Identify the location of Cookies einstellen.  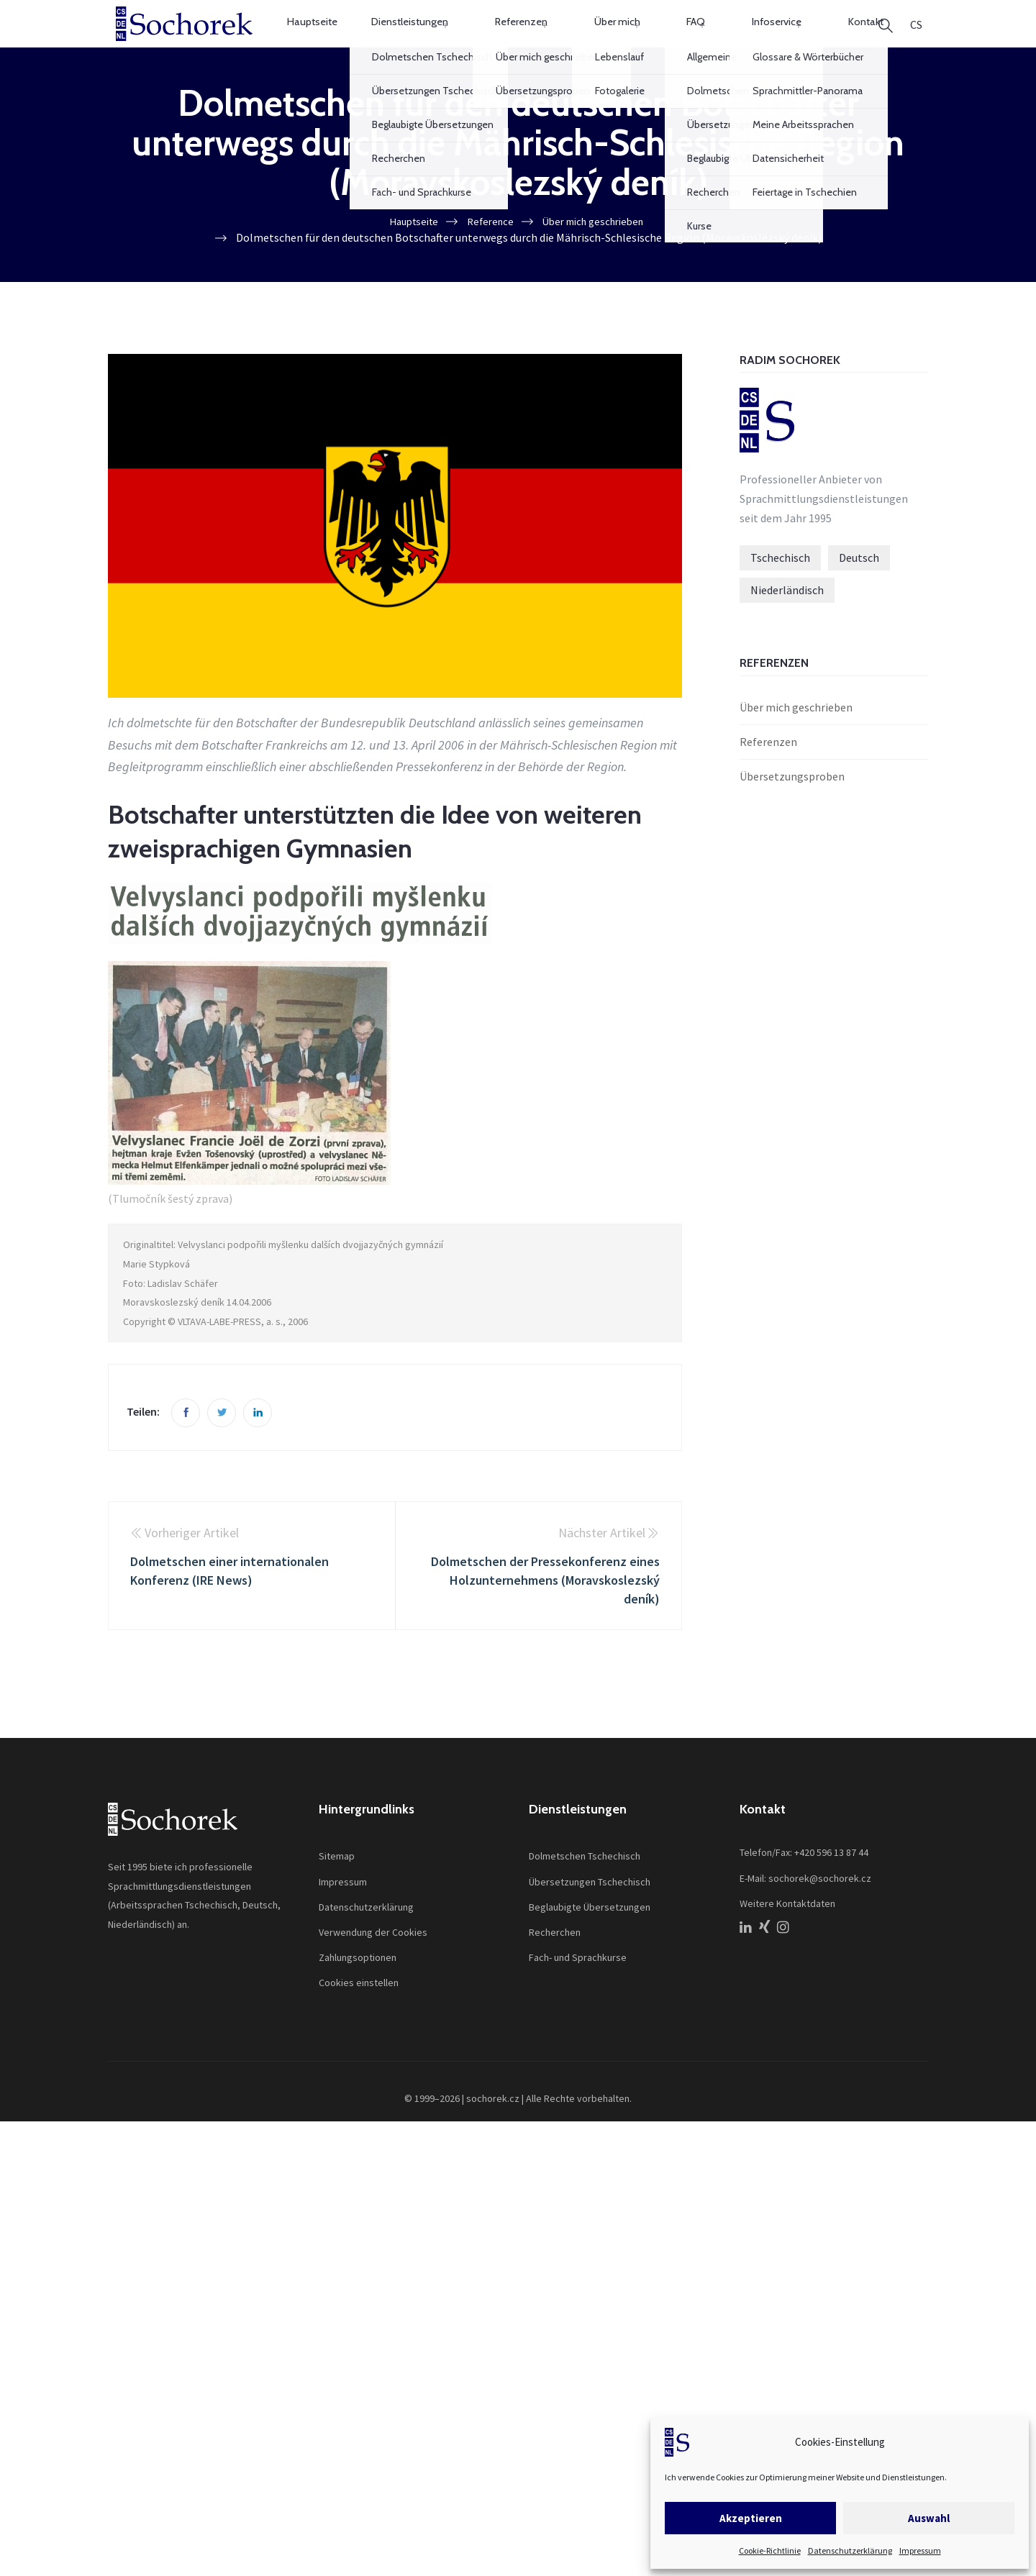
(359, 2013).